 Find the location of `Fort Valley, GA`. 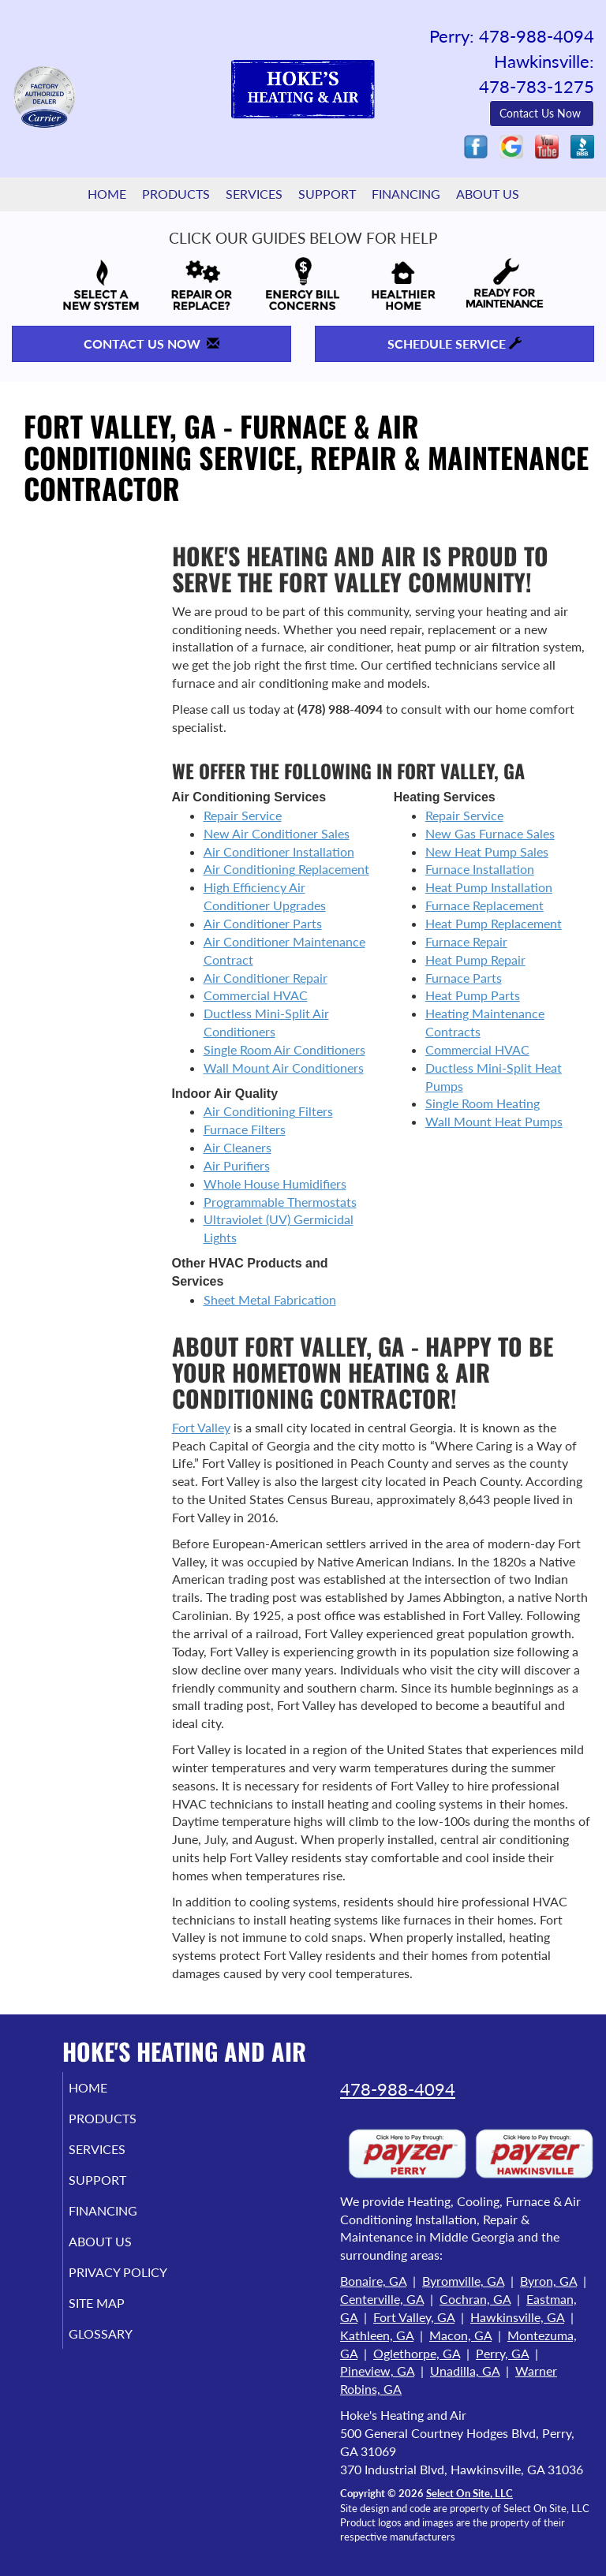

Fort Valley, GA is located at coordinates (413, 2316).